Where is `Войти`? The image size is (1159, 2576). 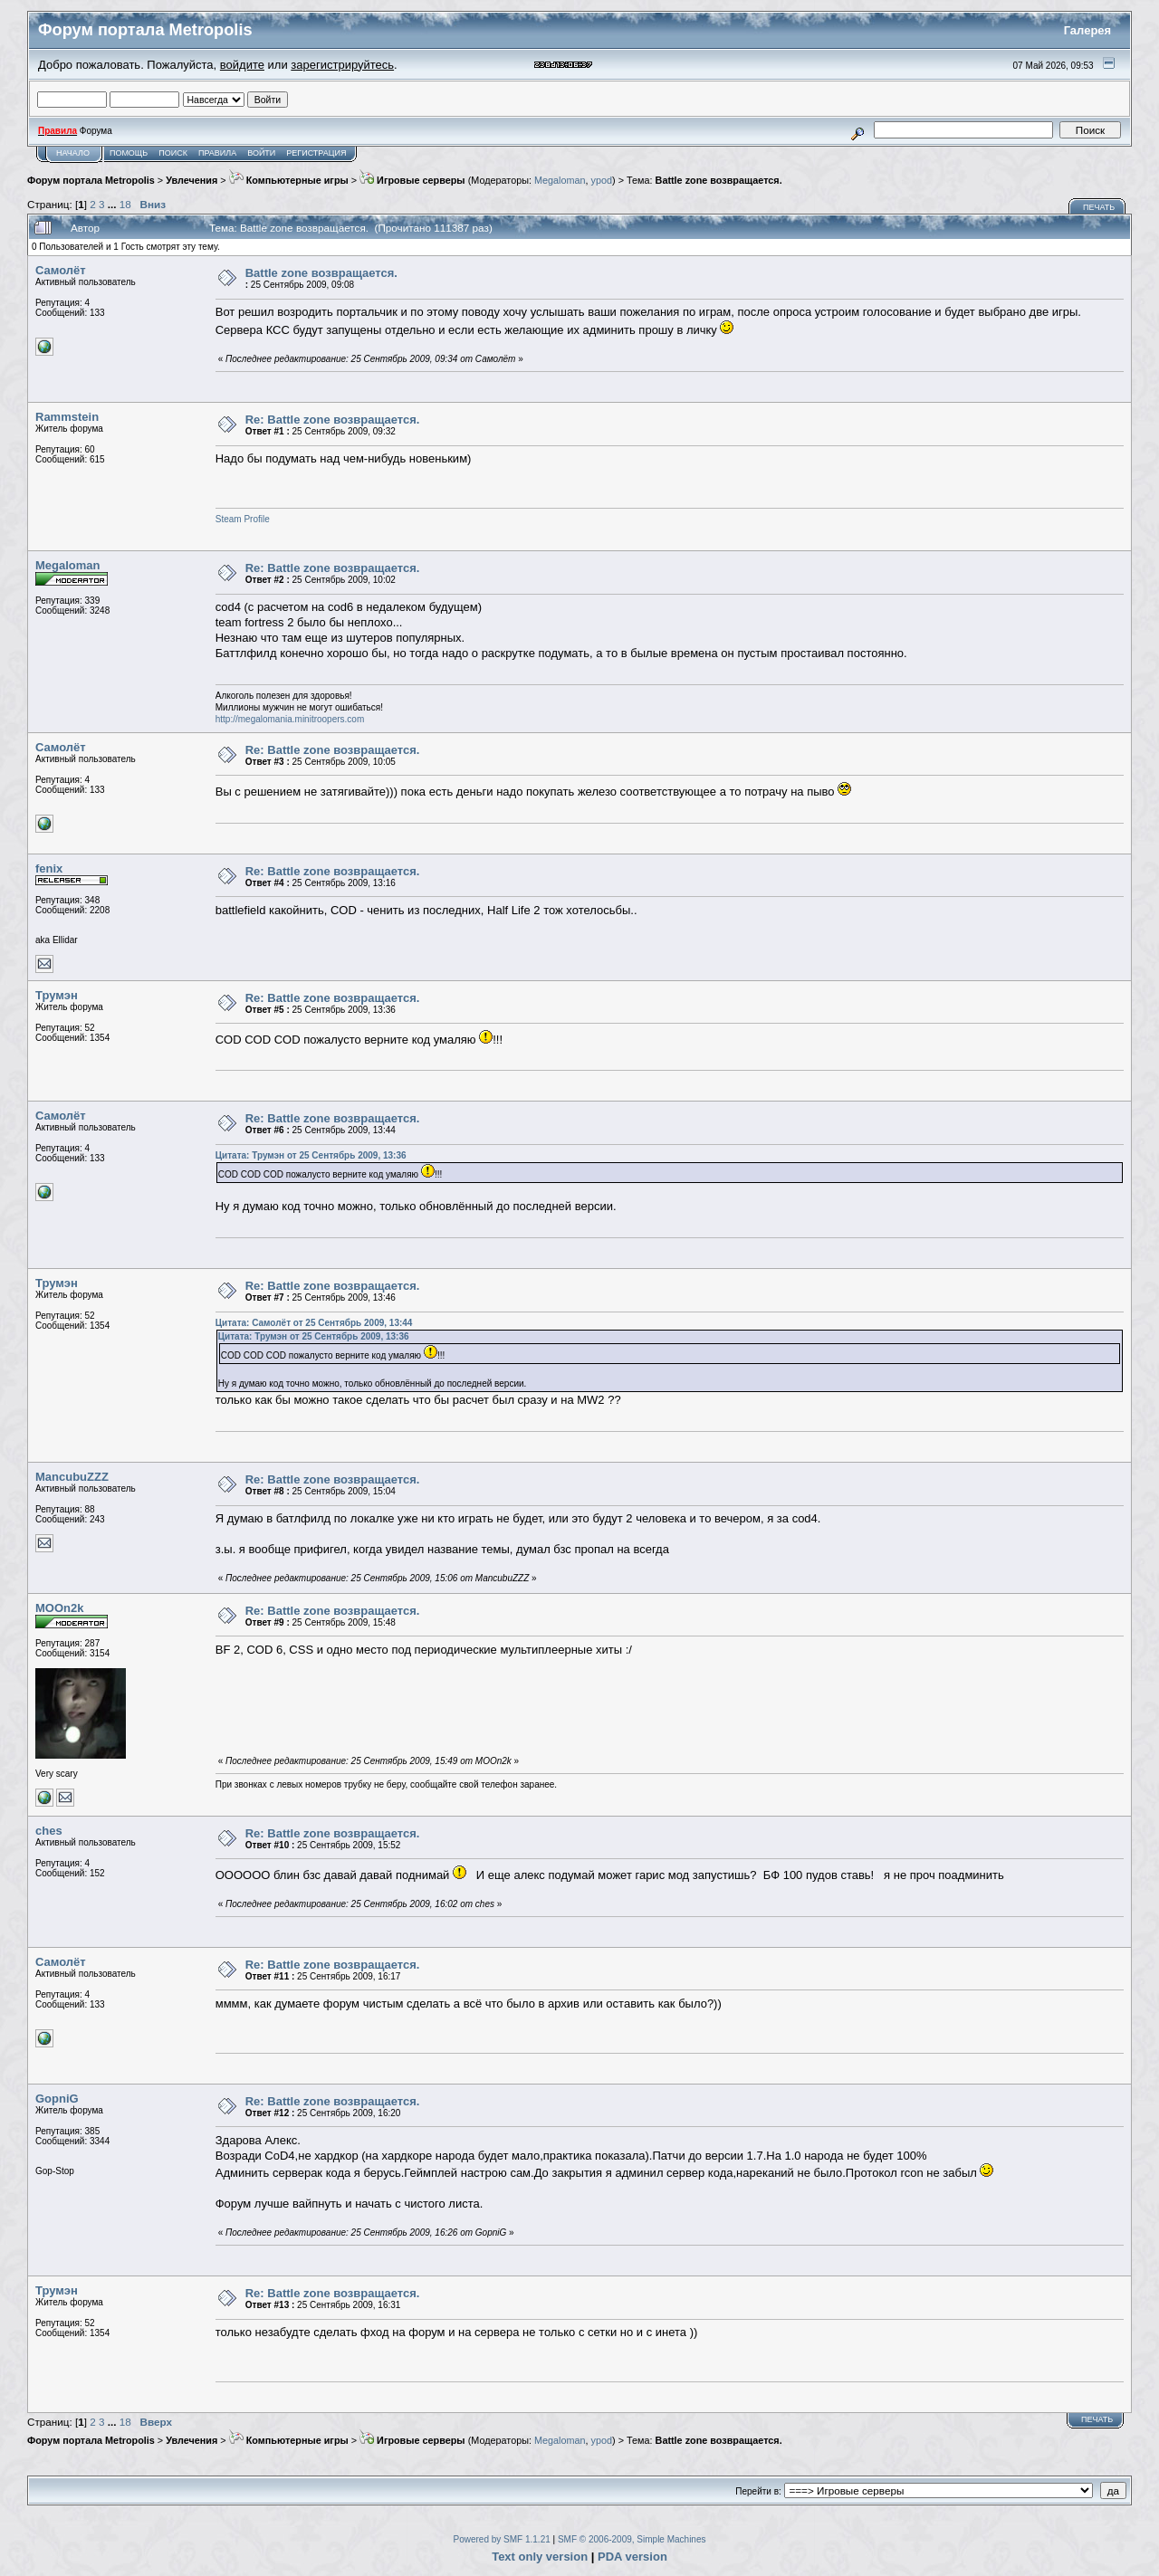
Войти is located at coordinates (261, 152).